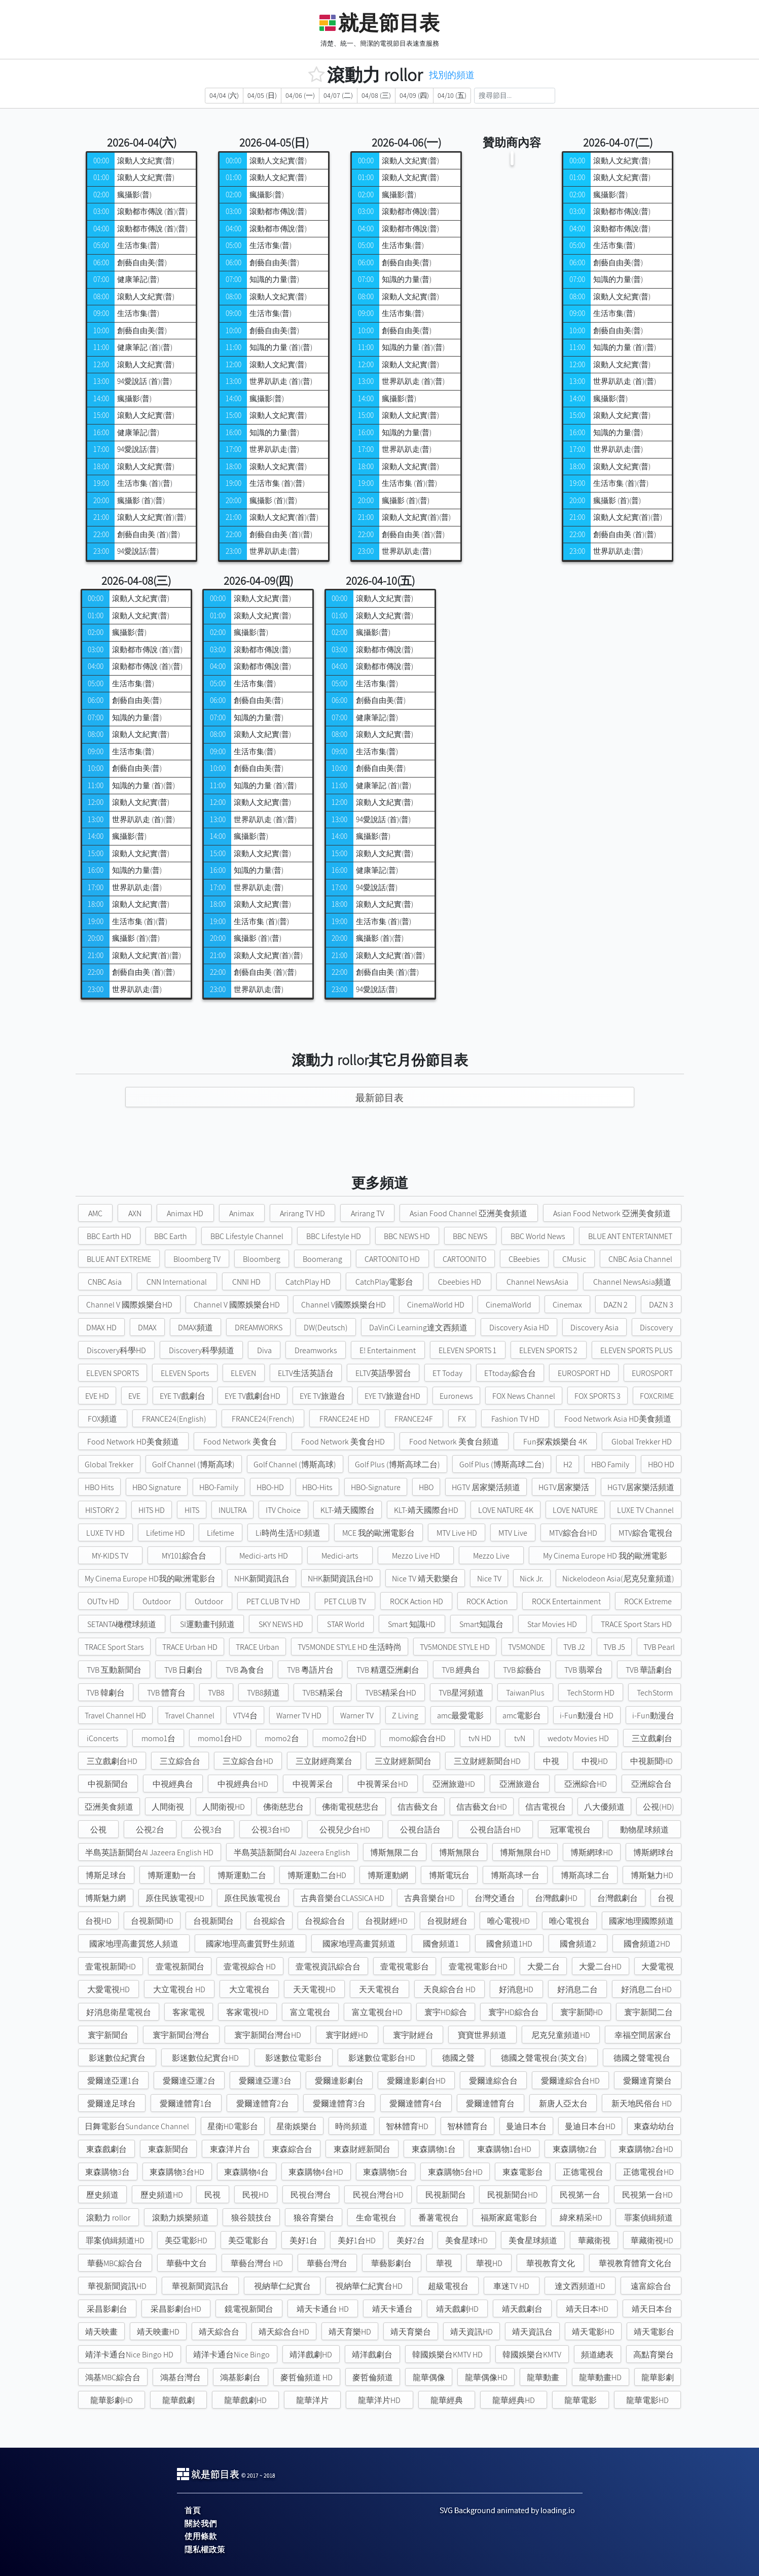 This screenshot has width=759, height=2576. I want to click on TV5MONDE STYLE HD, so click(455, 1647).